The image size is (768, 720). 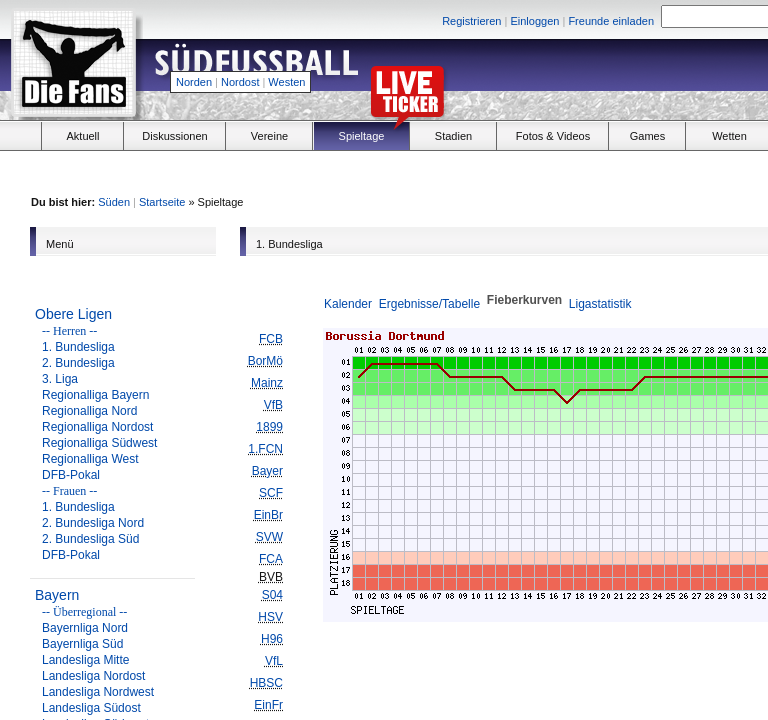 I want to click on Ligastatistik, so click(x=600, y=304).